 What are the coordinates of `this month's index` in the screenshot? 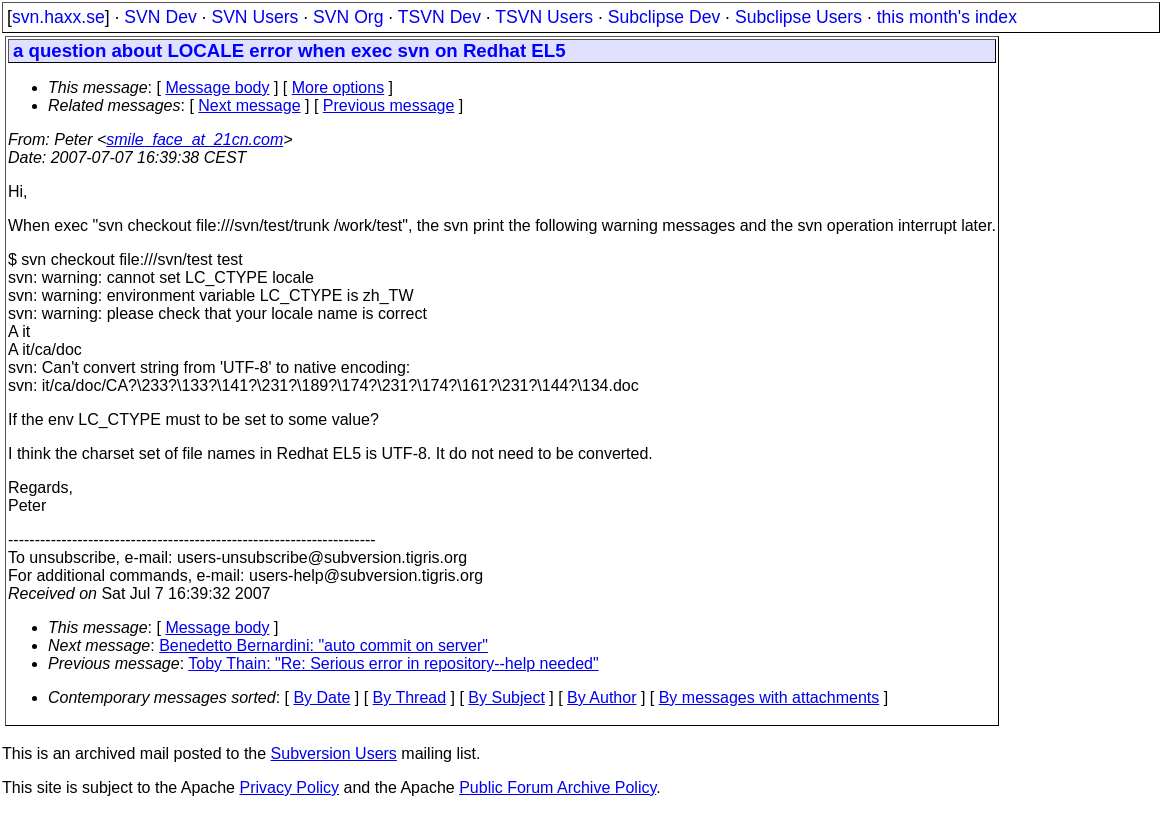 It's located at (947, 17).